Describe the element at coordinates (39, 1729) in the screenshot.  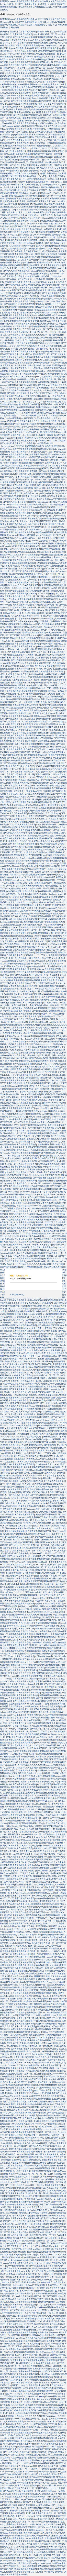
I see `国产精品一区二区四区` at that location.